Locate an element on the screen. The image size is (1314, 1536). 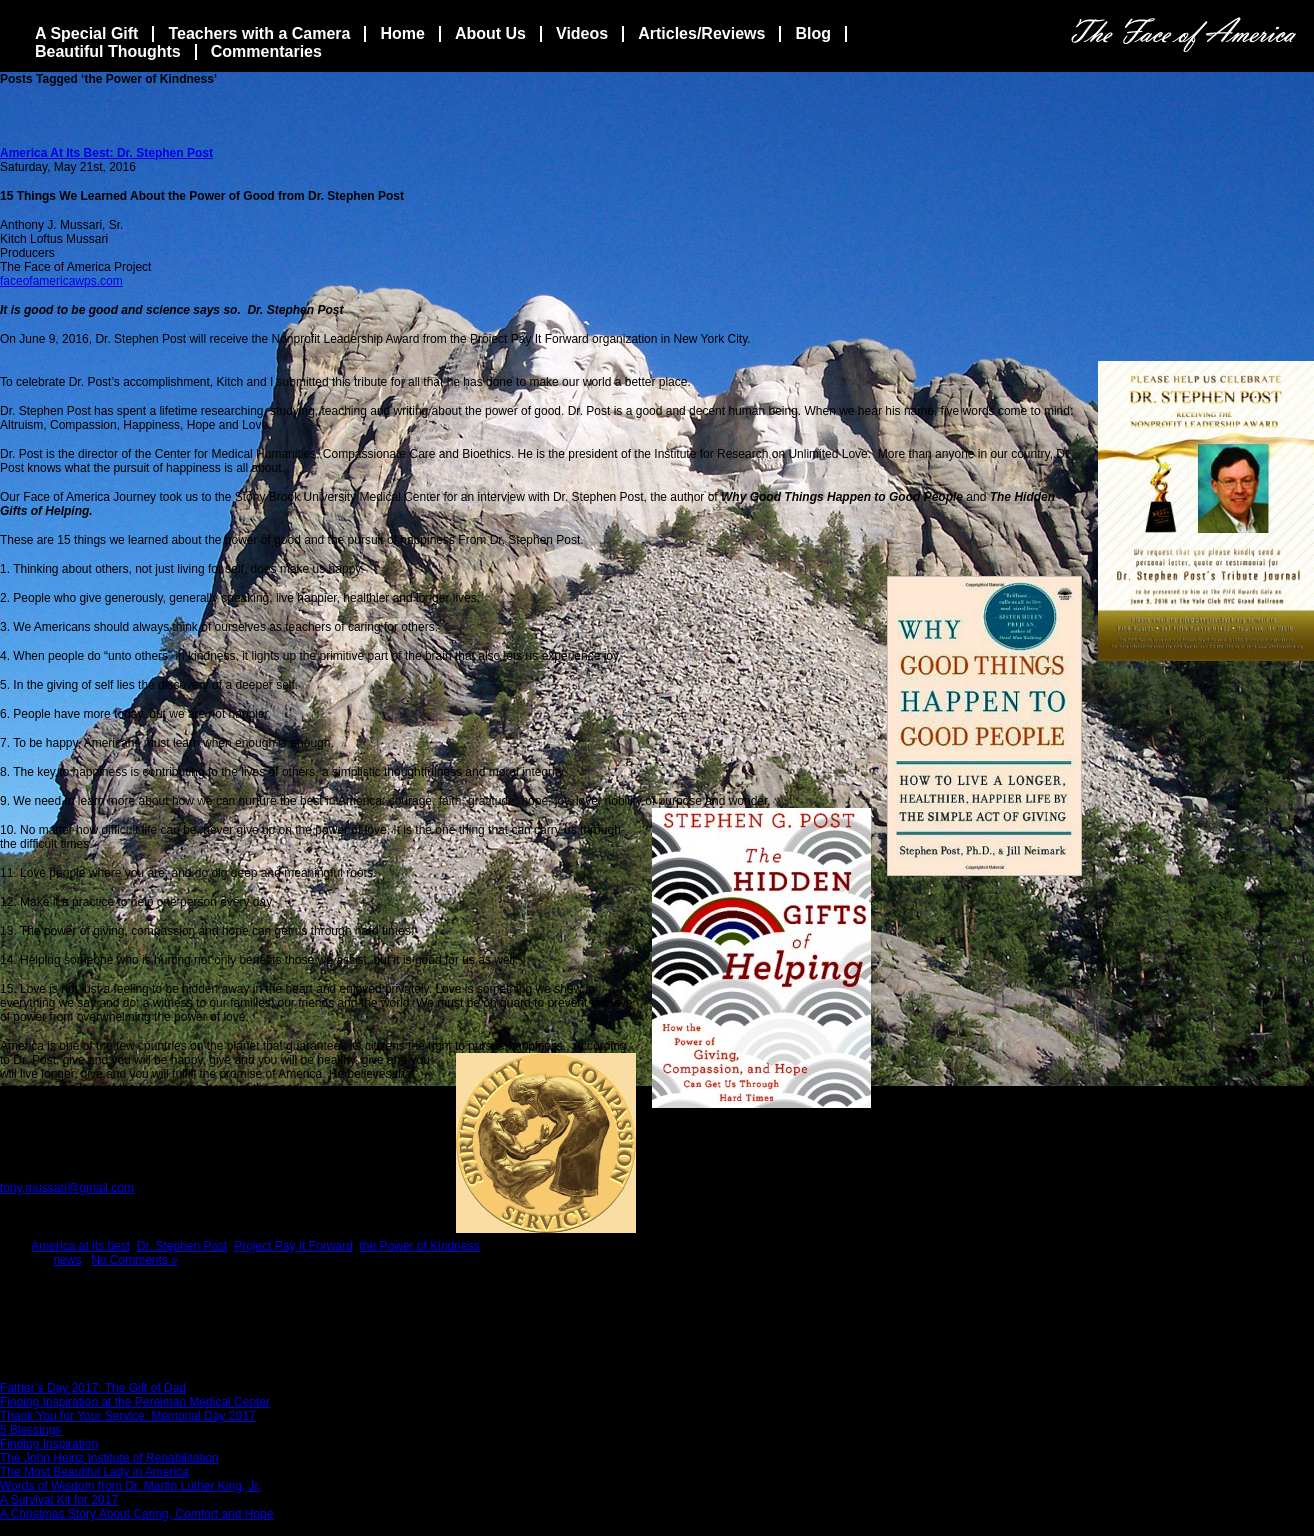
Commentaries is located at coordinates (266, 51).